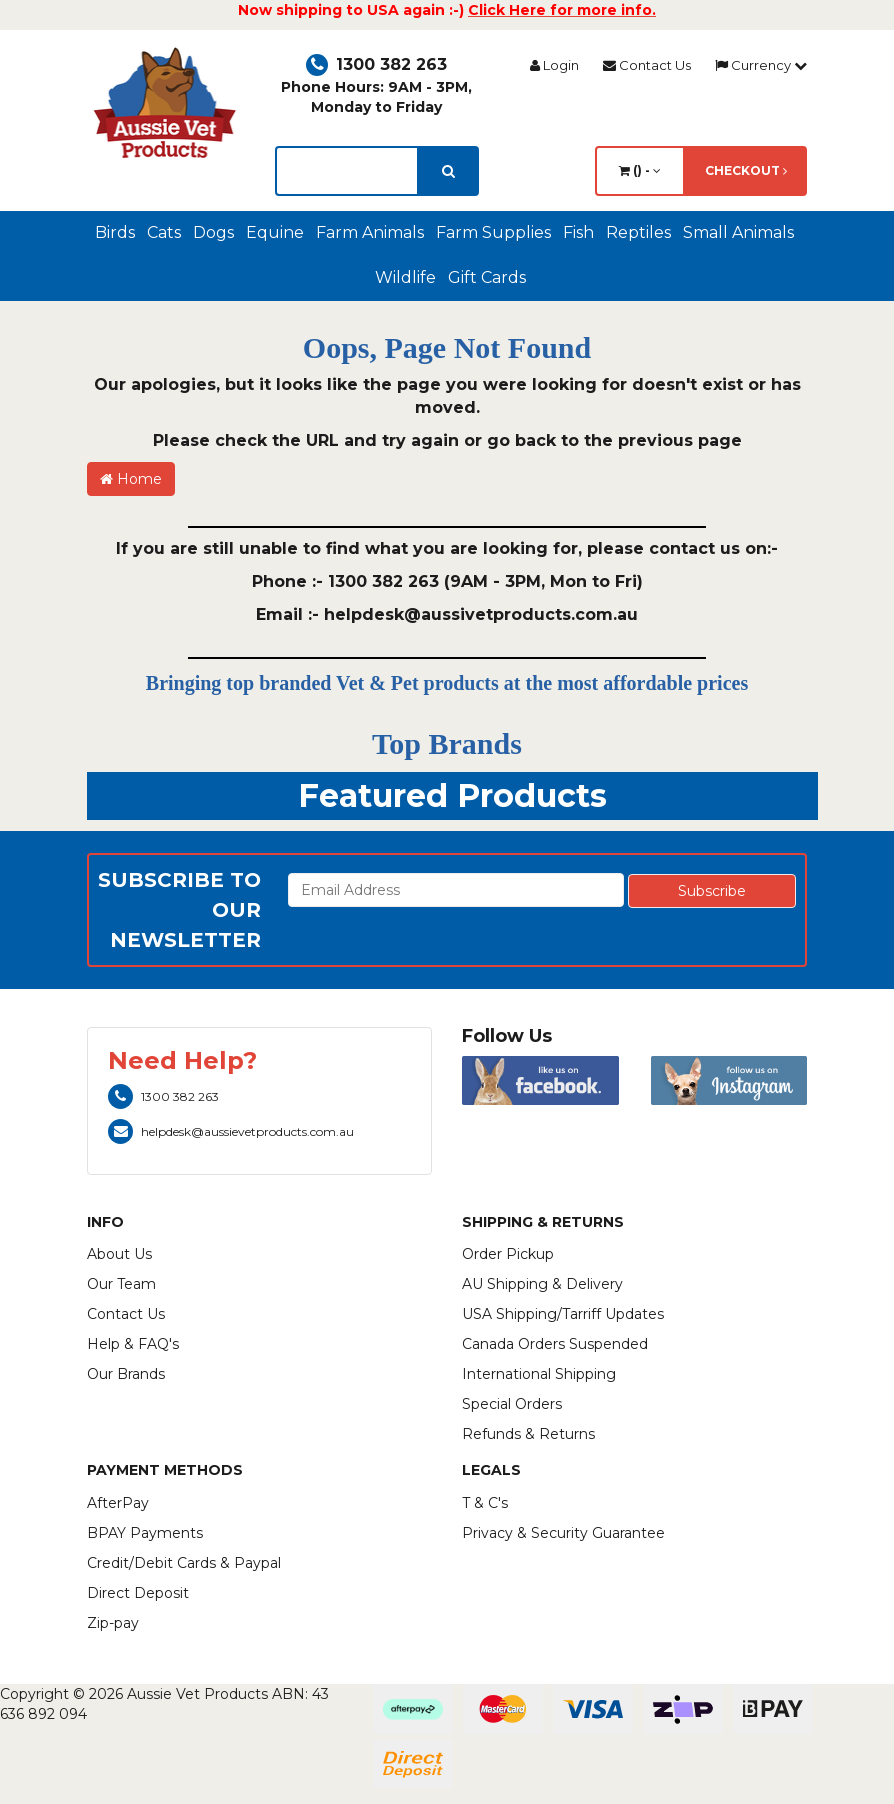 The width and height of the screenshot is (894, 1804). I want to click on [lorem ipsum], so click(347, 171).